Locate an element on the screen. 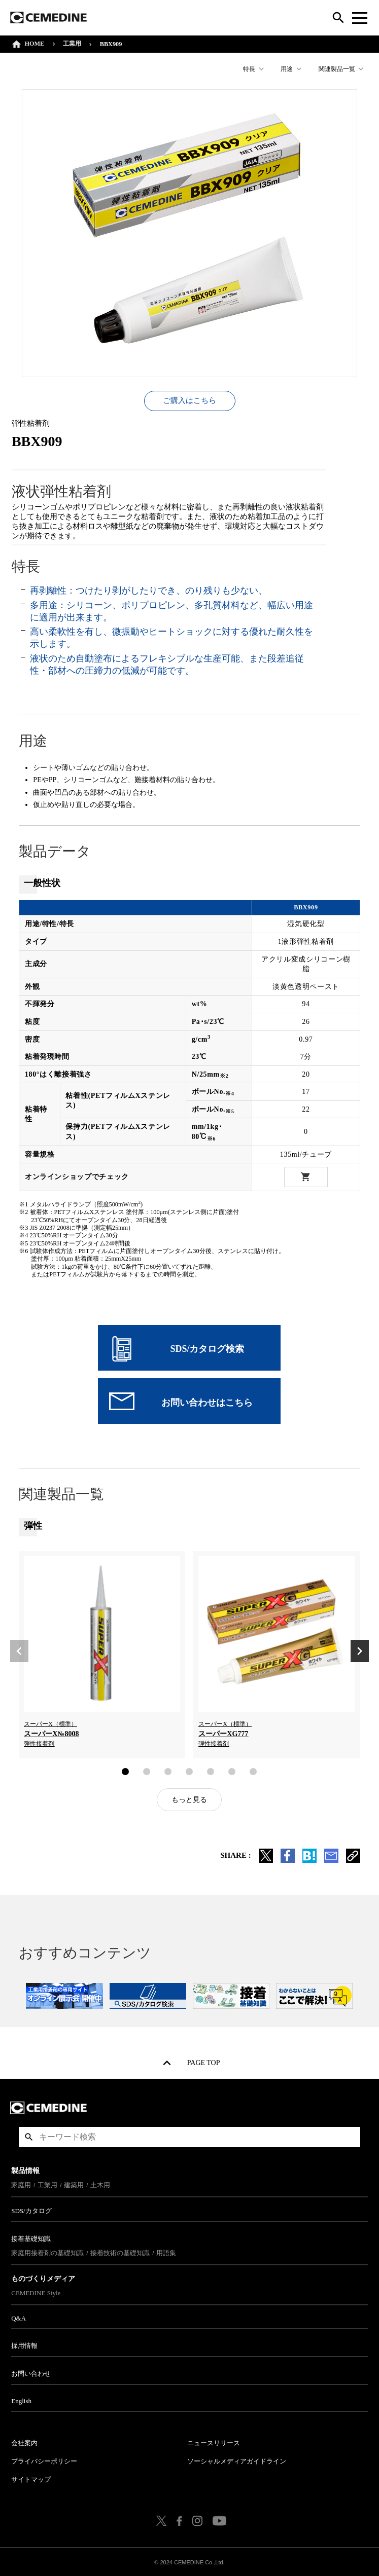  家庭用 is located at coordinates (22, 2183).